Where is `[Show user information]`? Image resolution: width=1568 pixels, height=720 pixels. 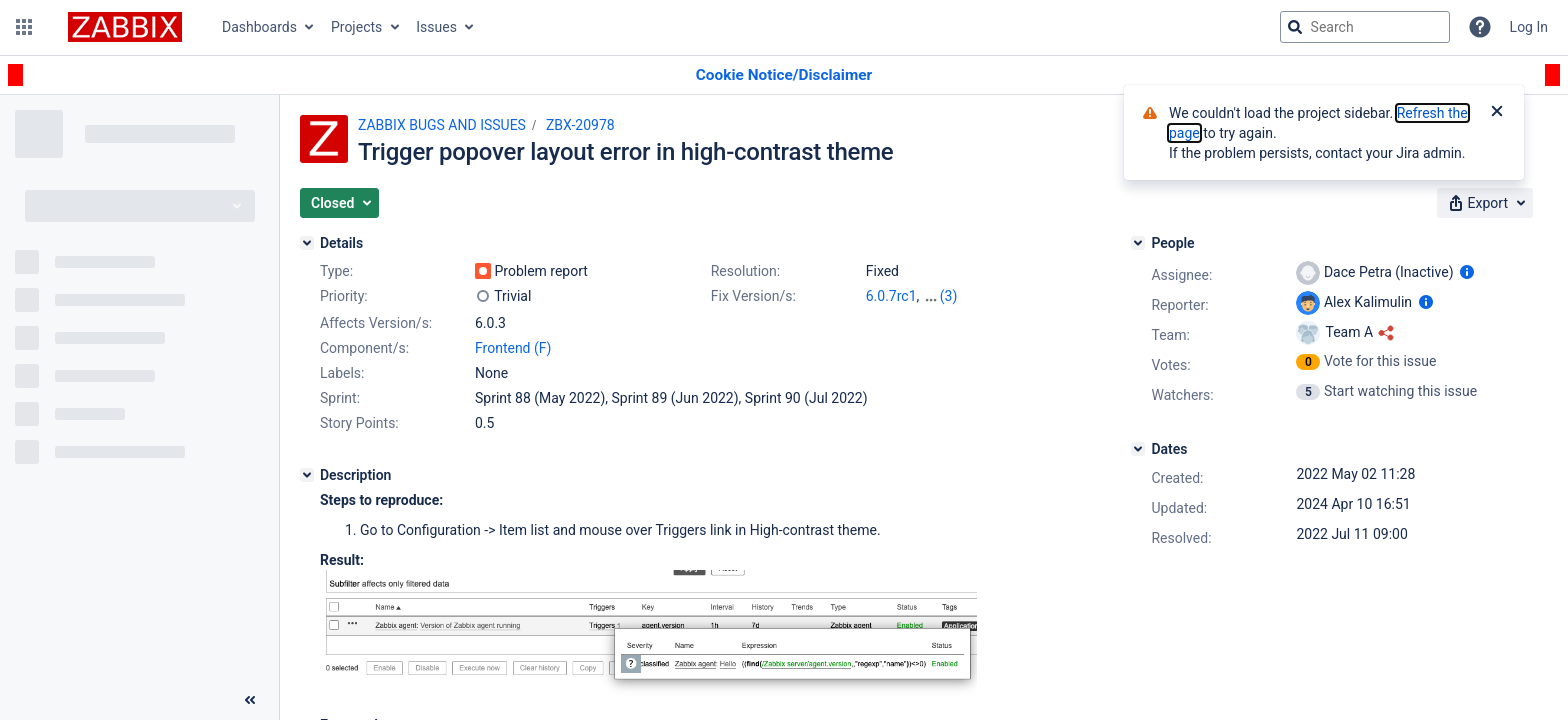
[Show user information] is located at coordinates (1467, 272).